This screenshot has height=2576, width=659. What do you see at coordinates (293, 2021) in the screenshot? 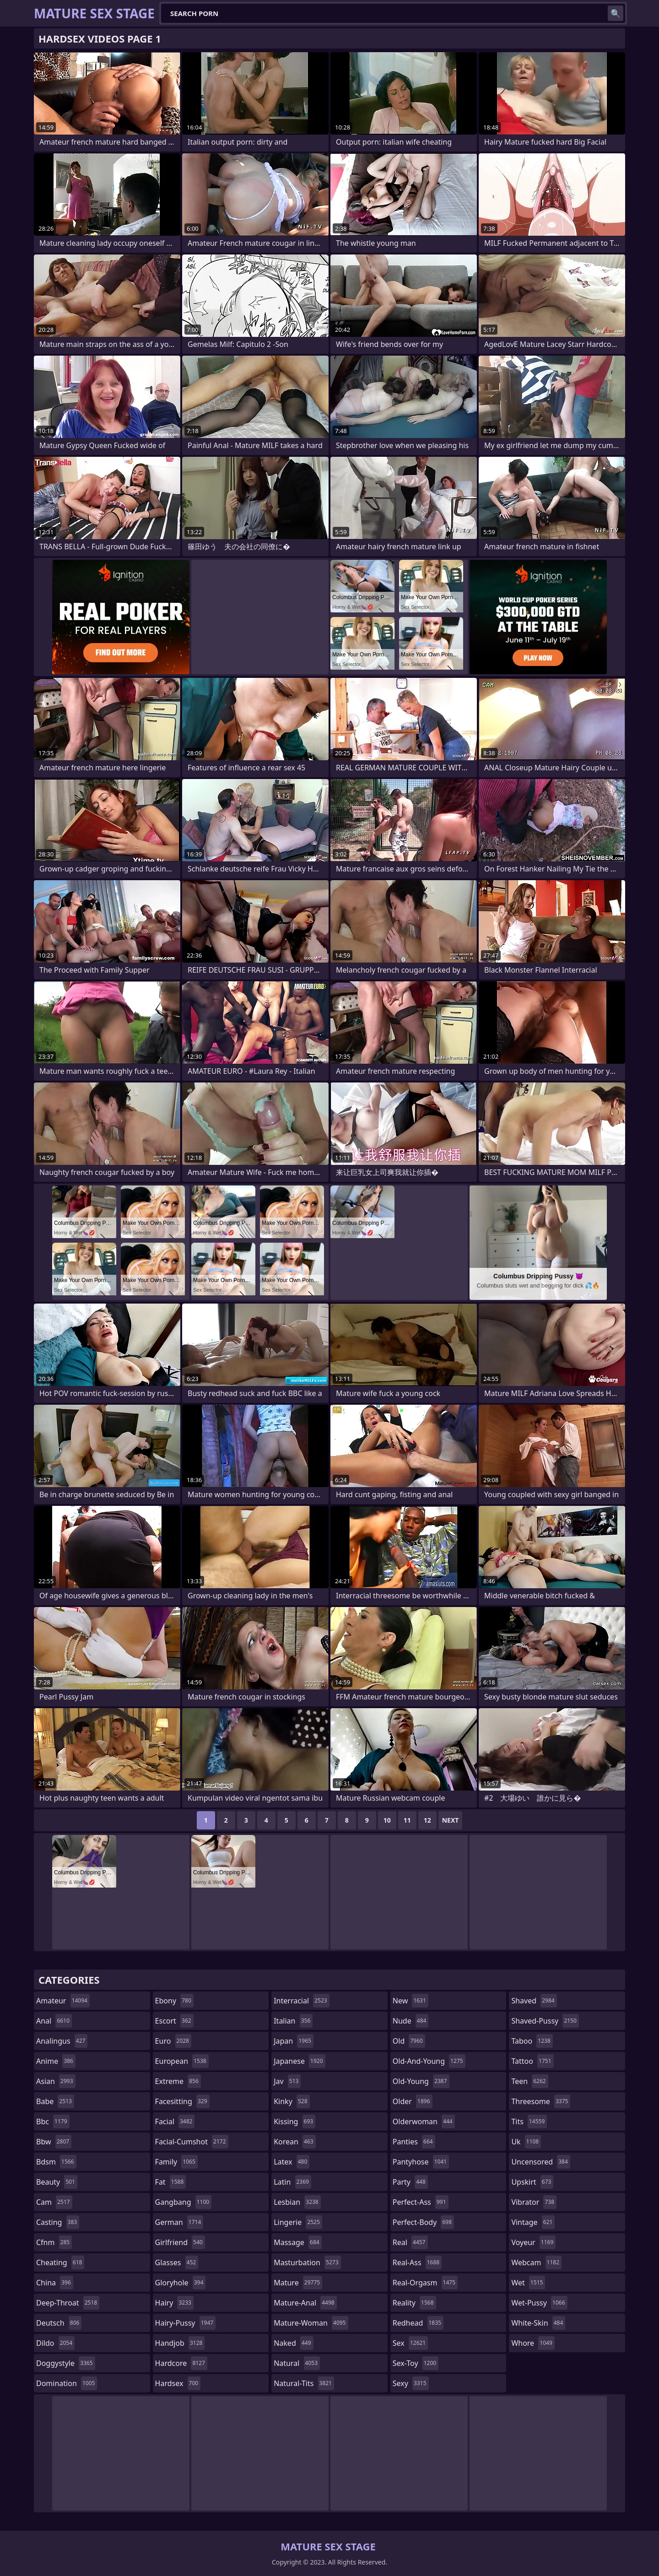
I see `italian` at bounding box center [293, 2021].